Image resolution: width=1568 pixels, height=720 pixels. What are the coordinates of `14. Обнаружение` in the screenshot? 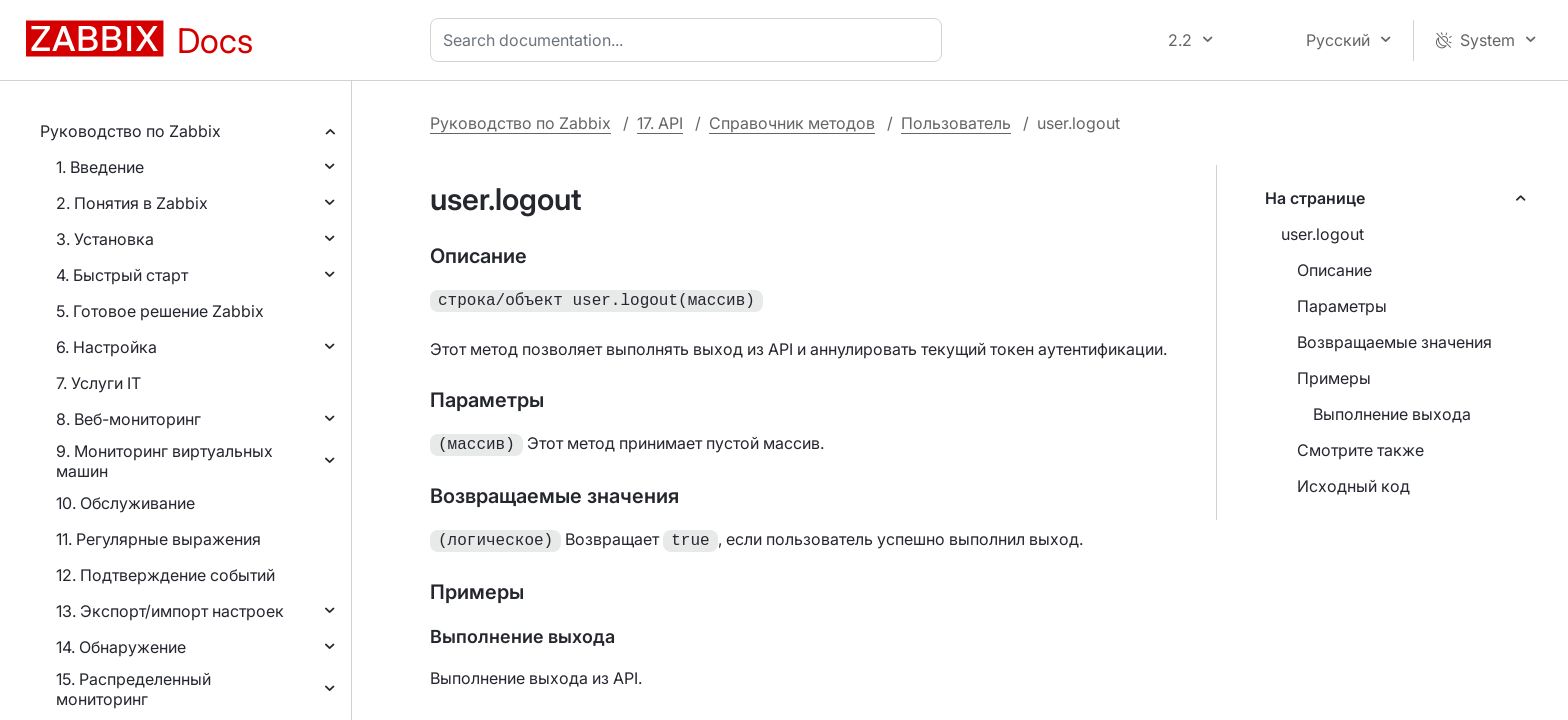 It's located at (121, 647).